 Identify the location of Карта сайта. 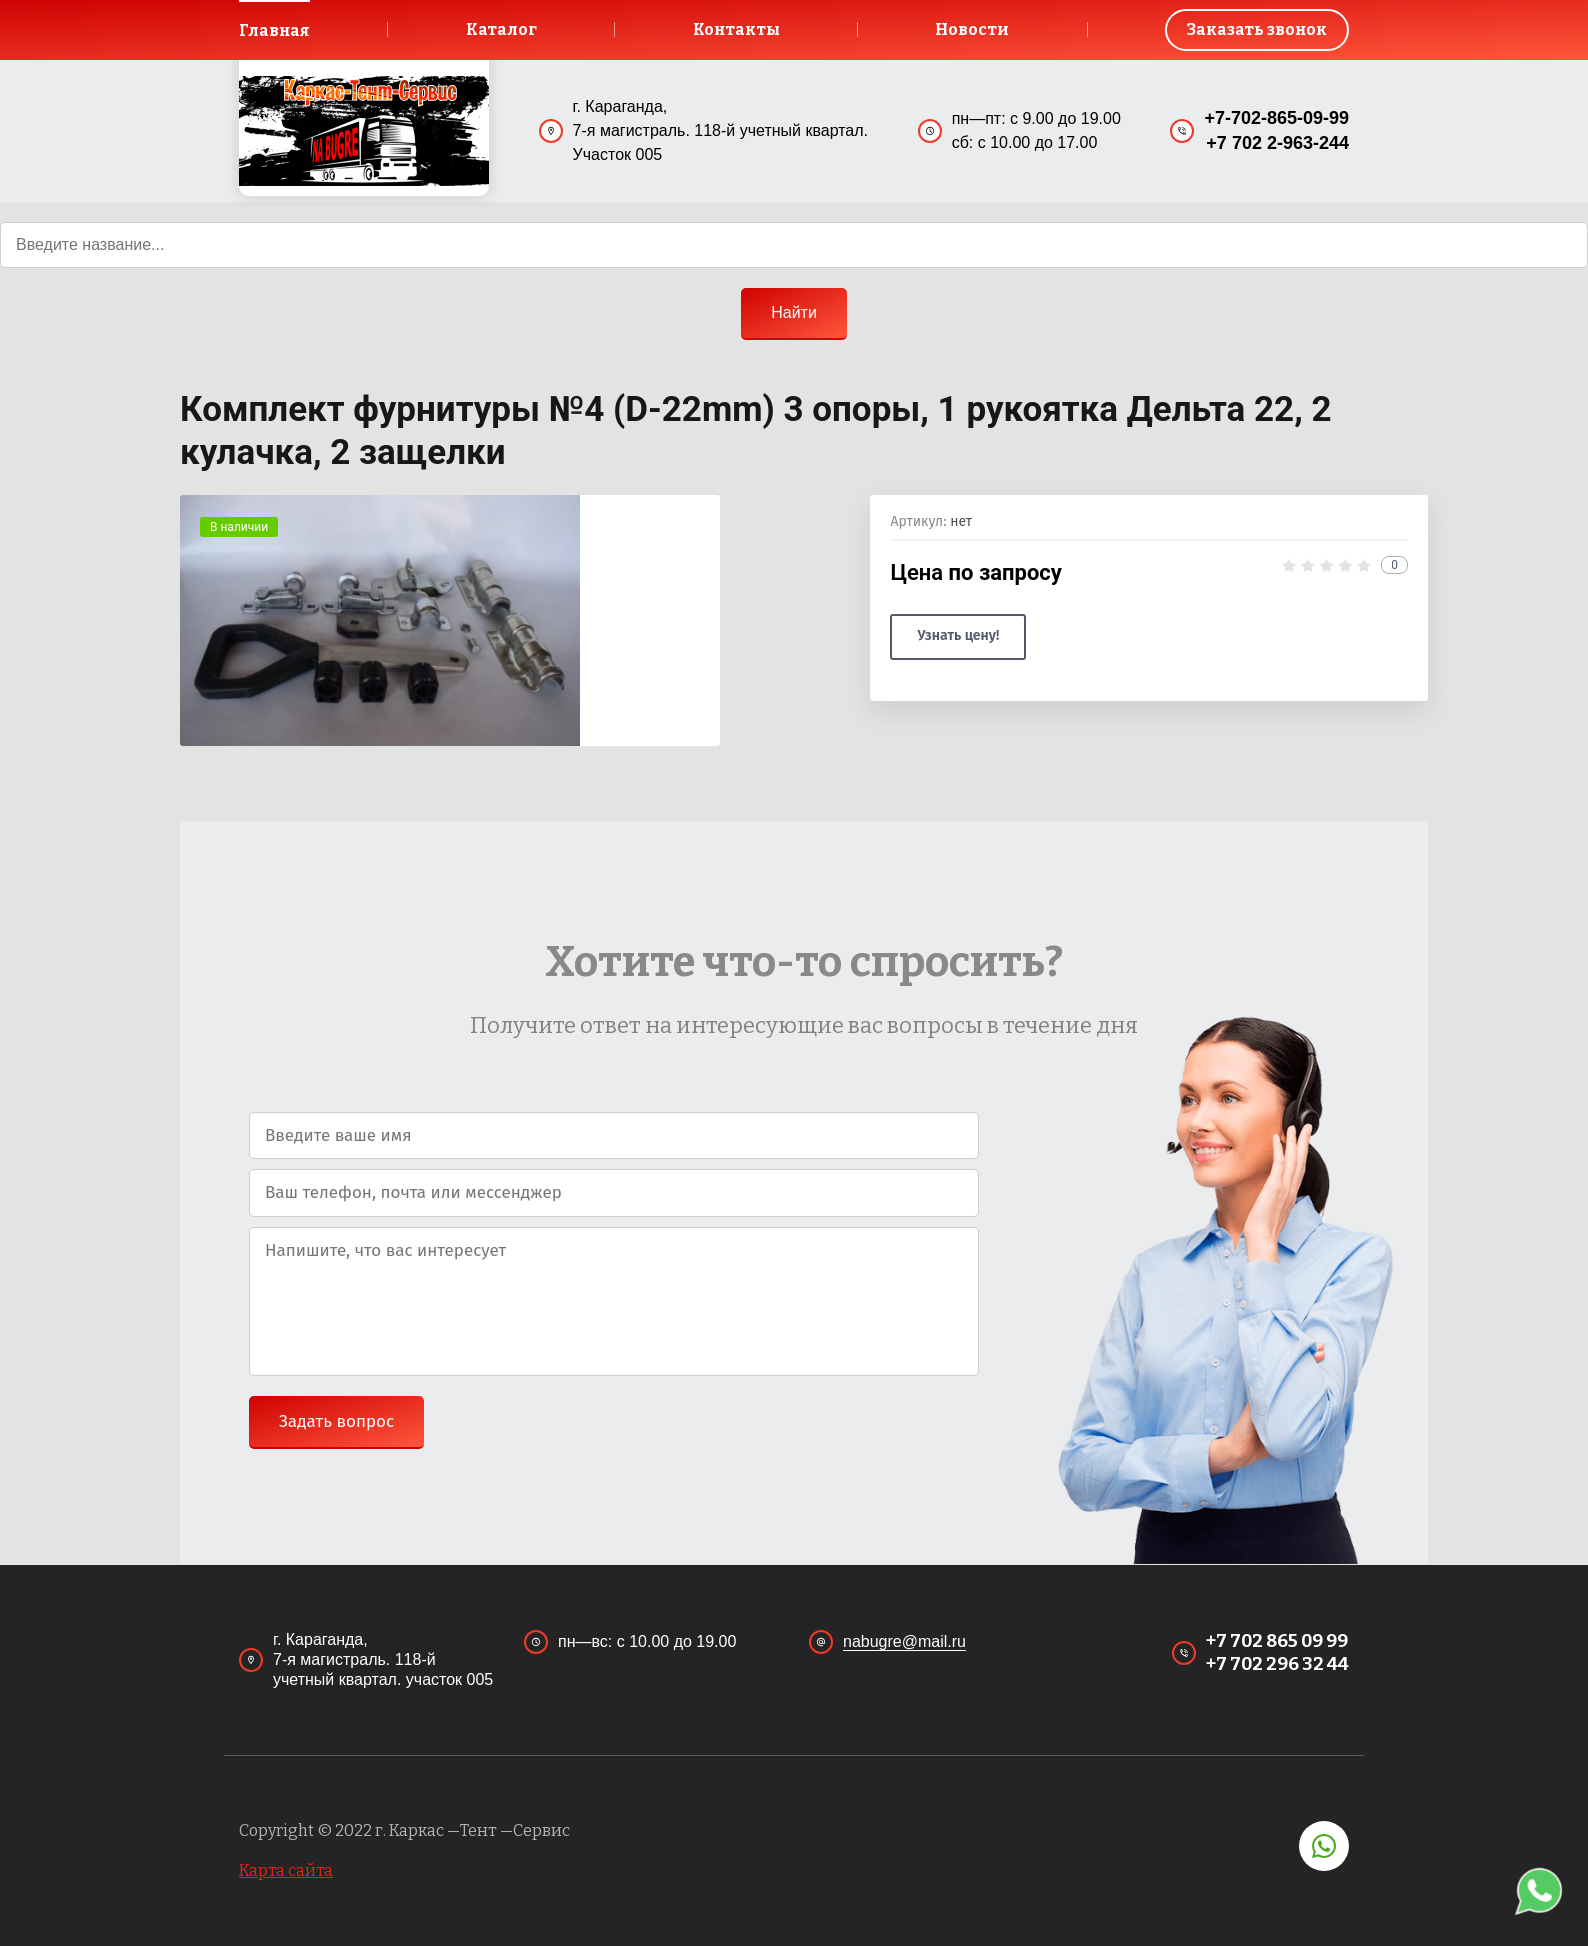
(286, 1870).